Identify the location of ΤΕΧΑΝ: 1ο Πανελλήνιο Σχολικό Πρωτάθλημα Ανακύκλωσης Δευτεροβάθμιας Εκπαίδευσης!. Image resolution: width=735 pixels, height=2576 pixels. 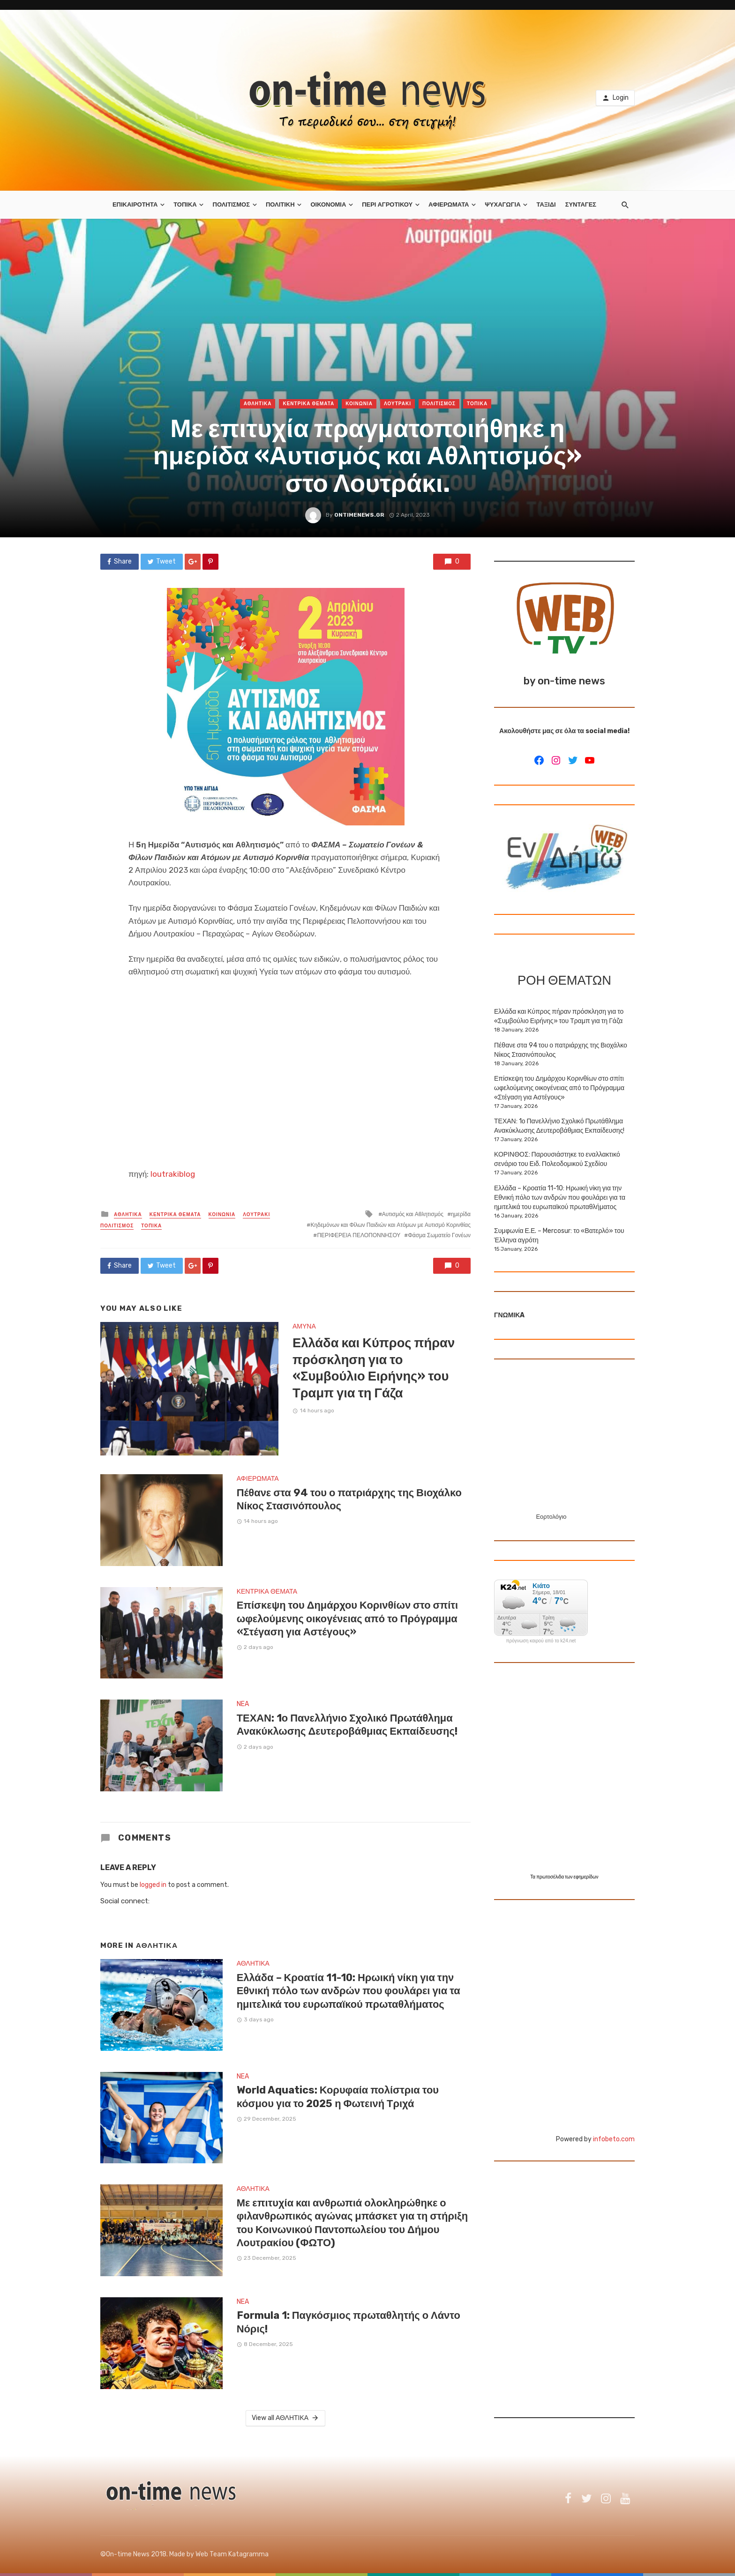
(347, 1724).